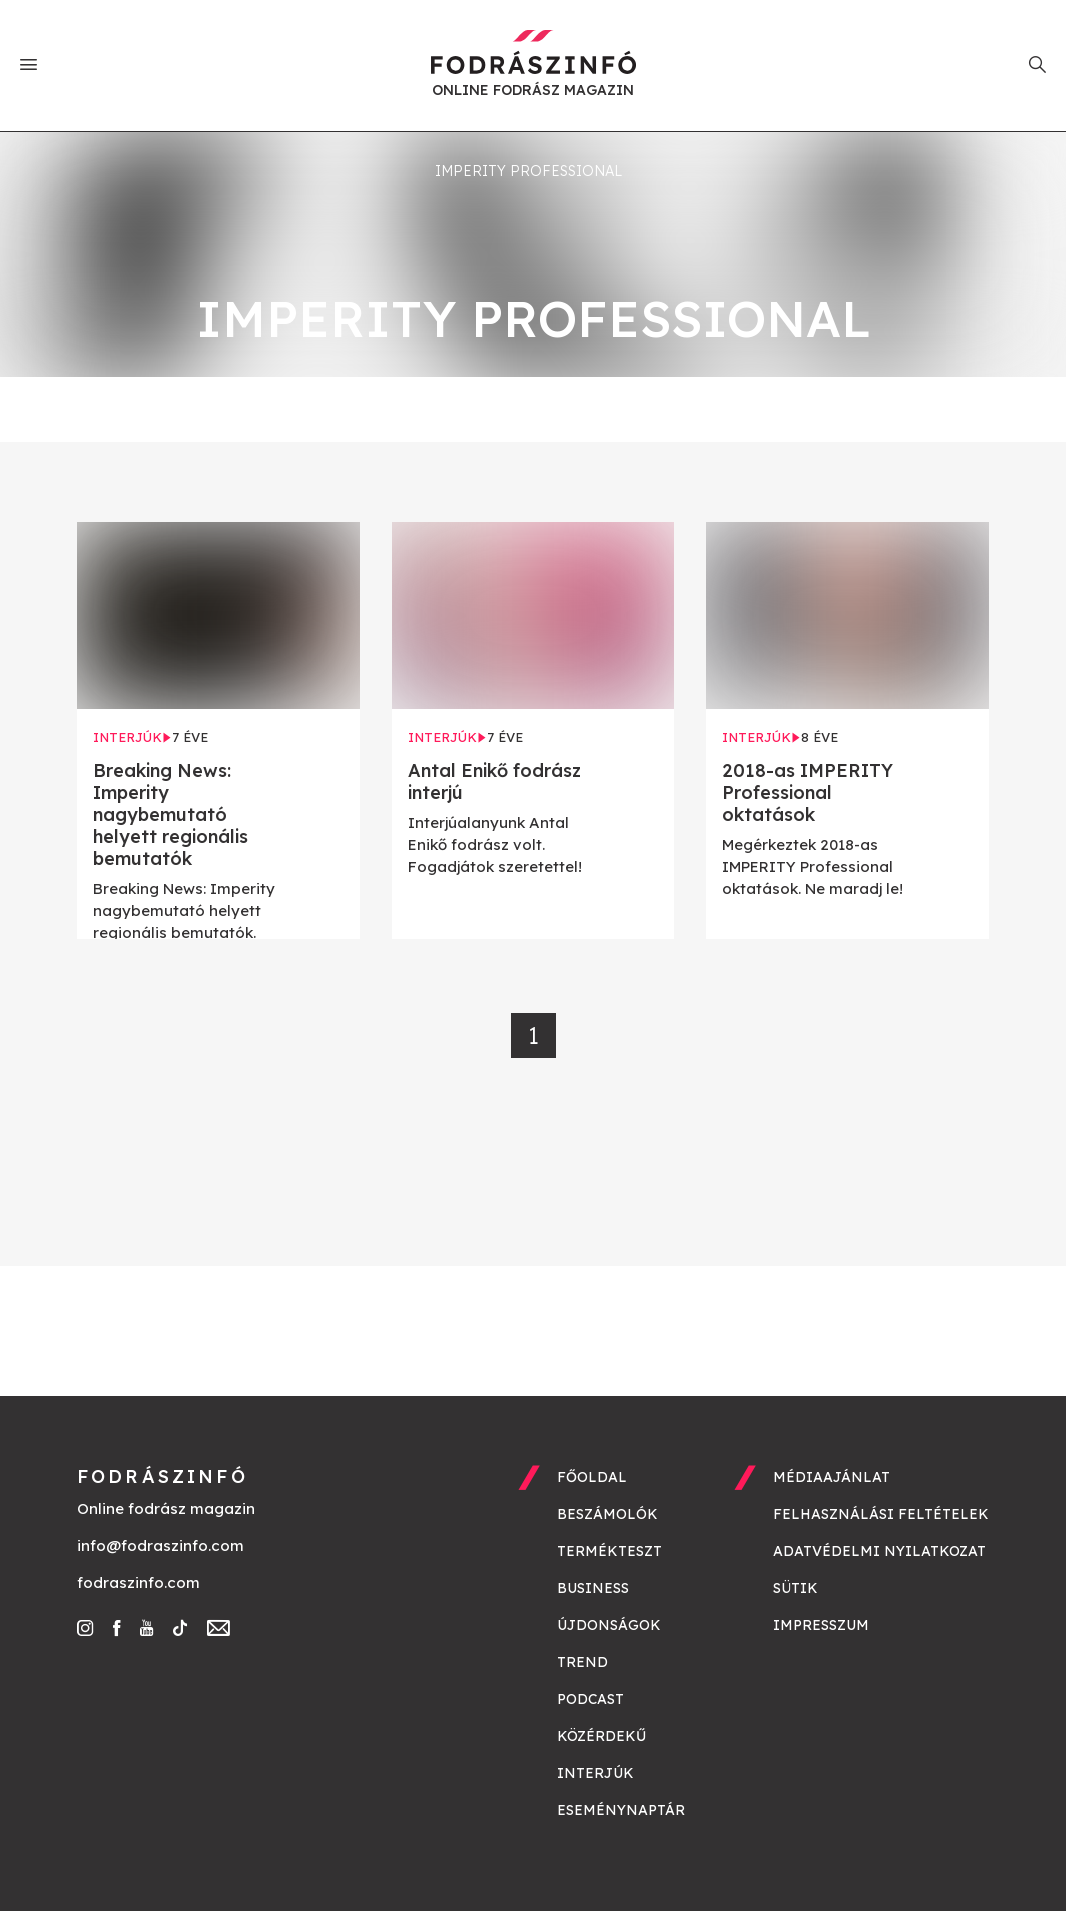  What do you see at coordinates (795, 1588) in the screenshot?
I see `Sütik` at bounding box center [795, 1588].